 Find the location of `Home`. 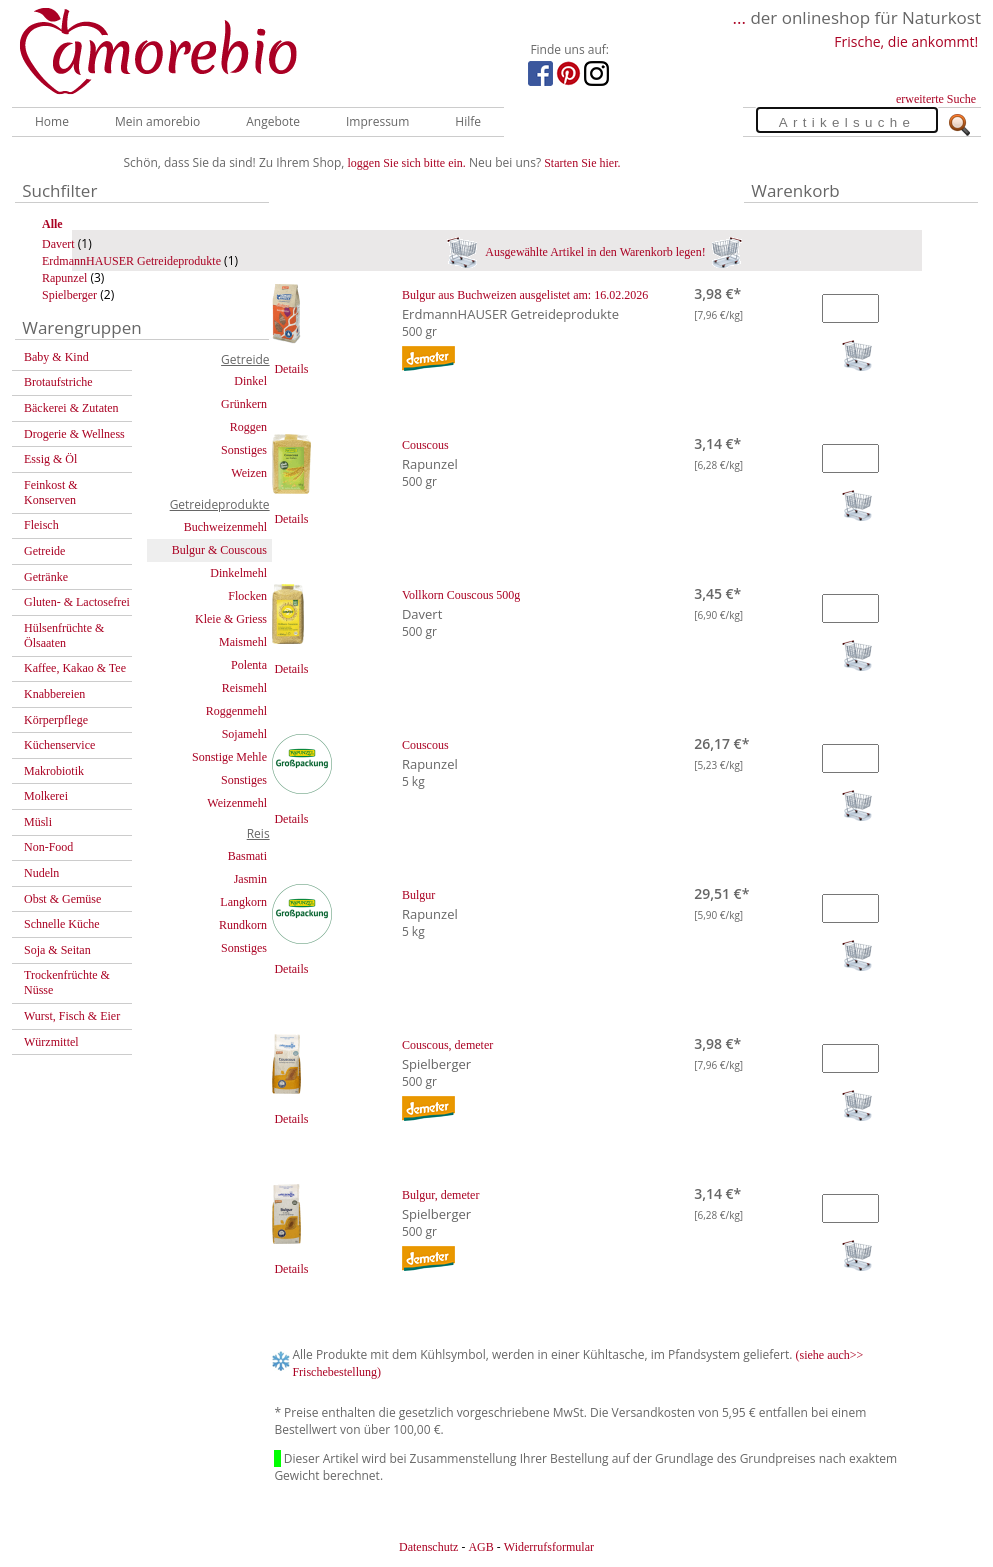

Home is located at coordinates (52, 121).